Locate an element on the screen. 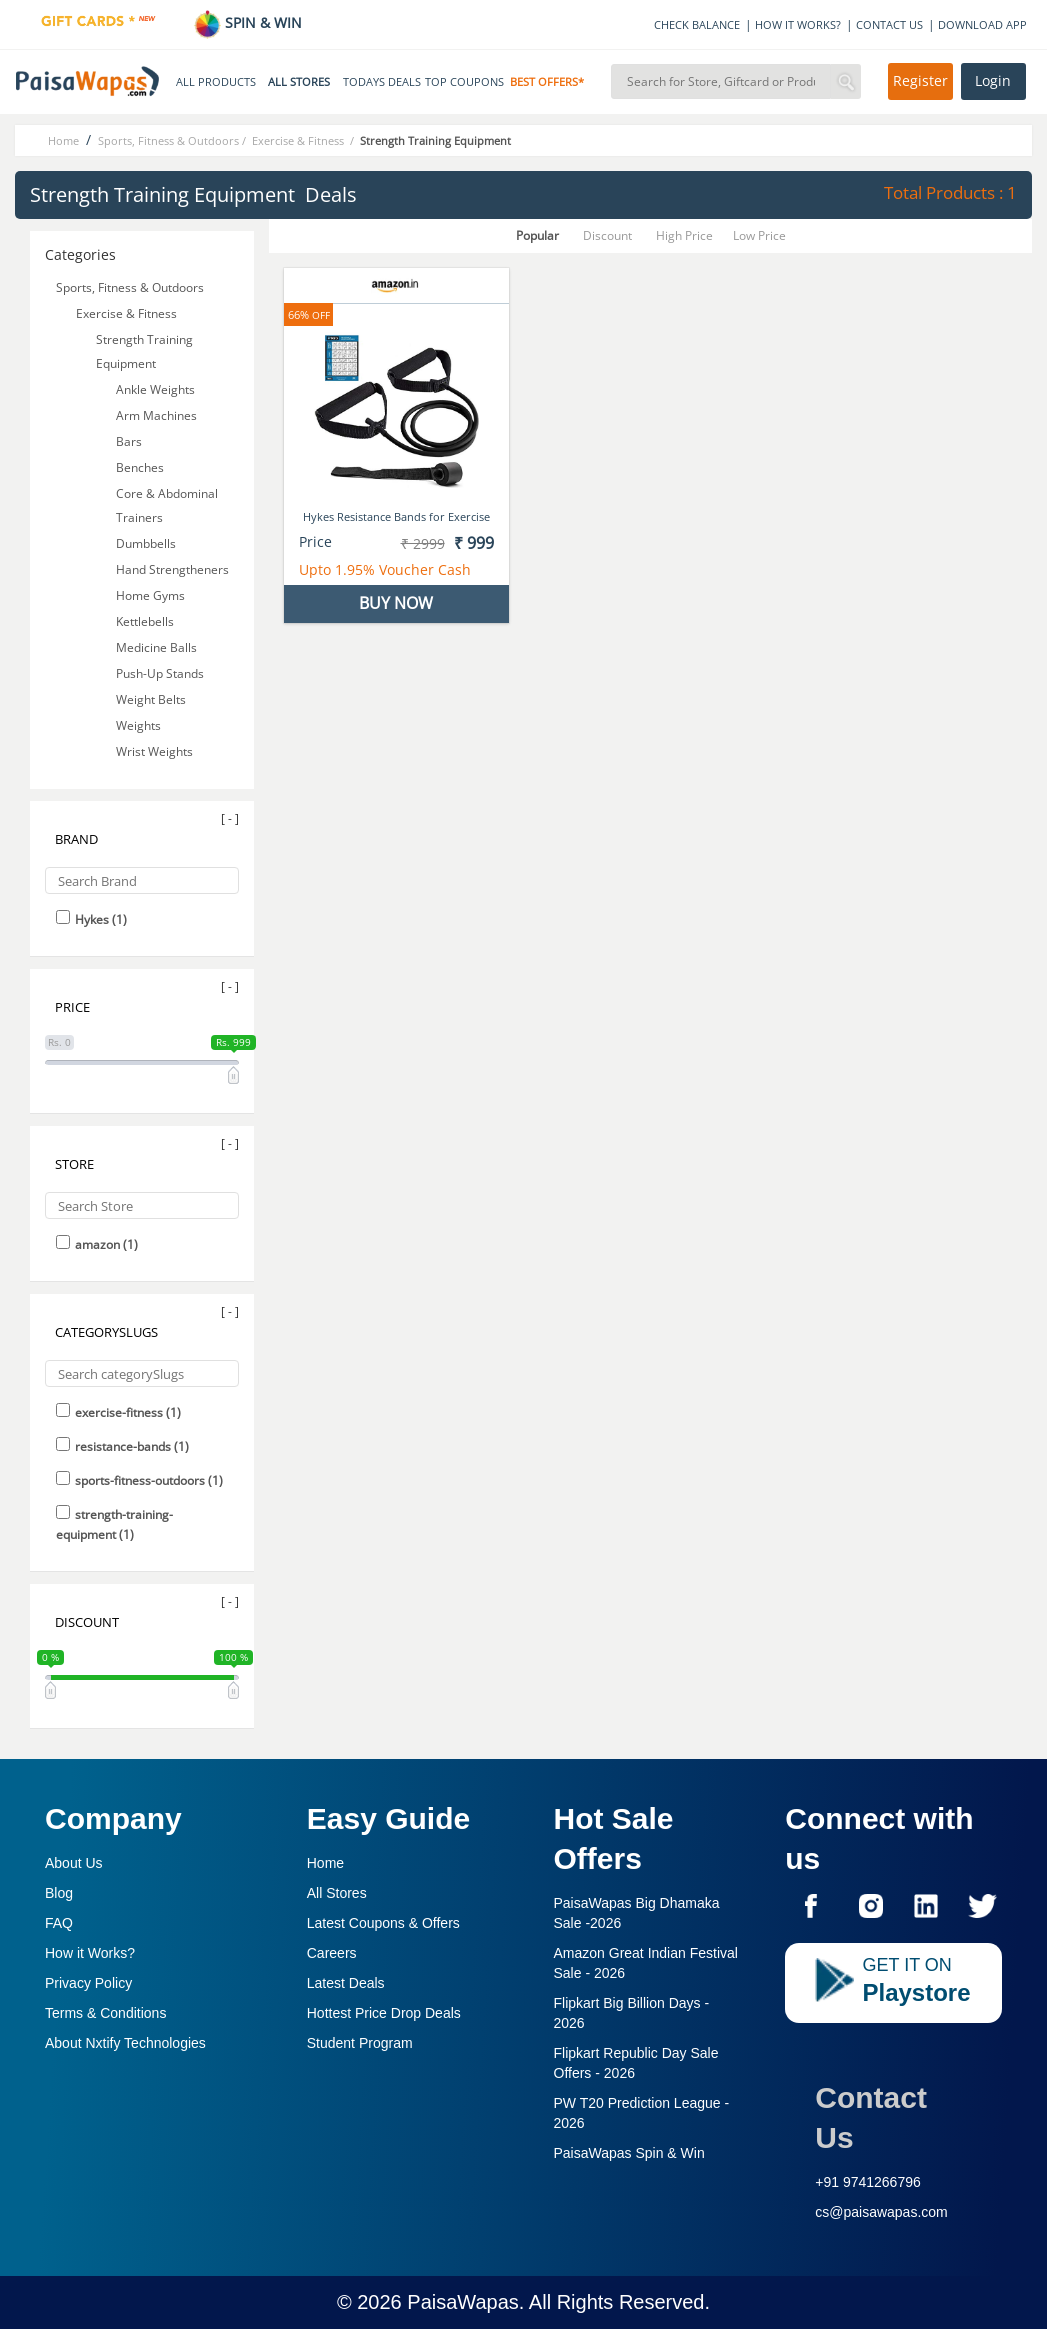 This screenshot has width=1047, height=2329. PaisaWapas Spin & Win is located at coordinates (629, 2153).